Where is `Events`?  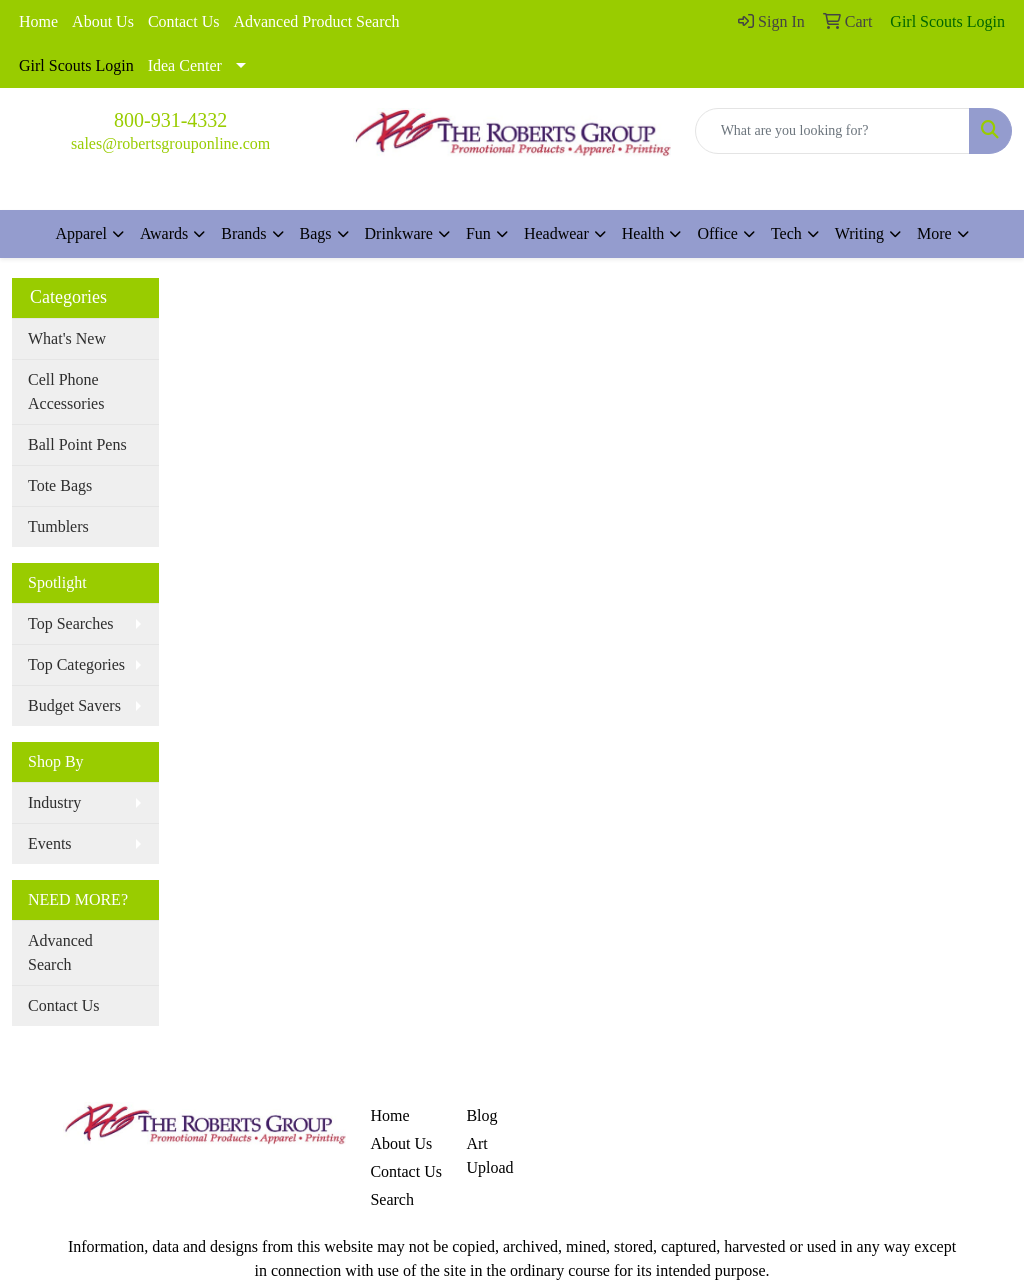
Events is located at coordinates (50, 843).